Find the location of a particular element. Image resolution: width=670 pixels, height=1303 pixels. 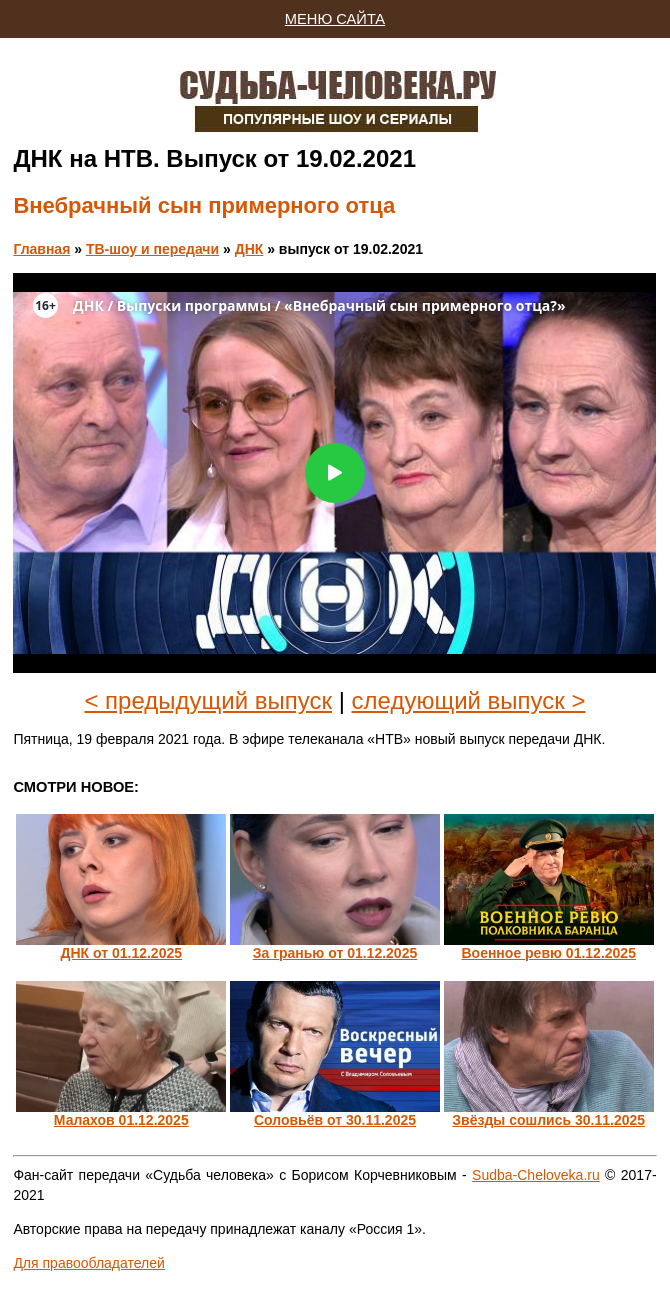

Главная is located at coordinates (41, 249).